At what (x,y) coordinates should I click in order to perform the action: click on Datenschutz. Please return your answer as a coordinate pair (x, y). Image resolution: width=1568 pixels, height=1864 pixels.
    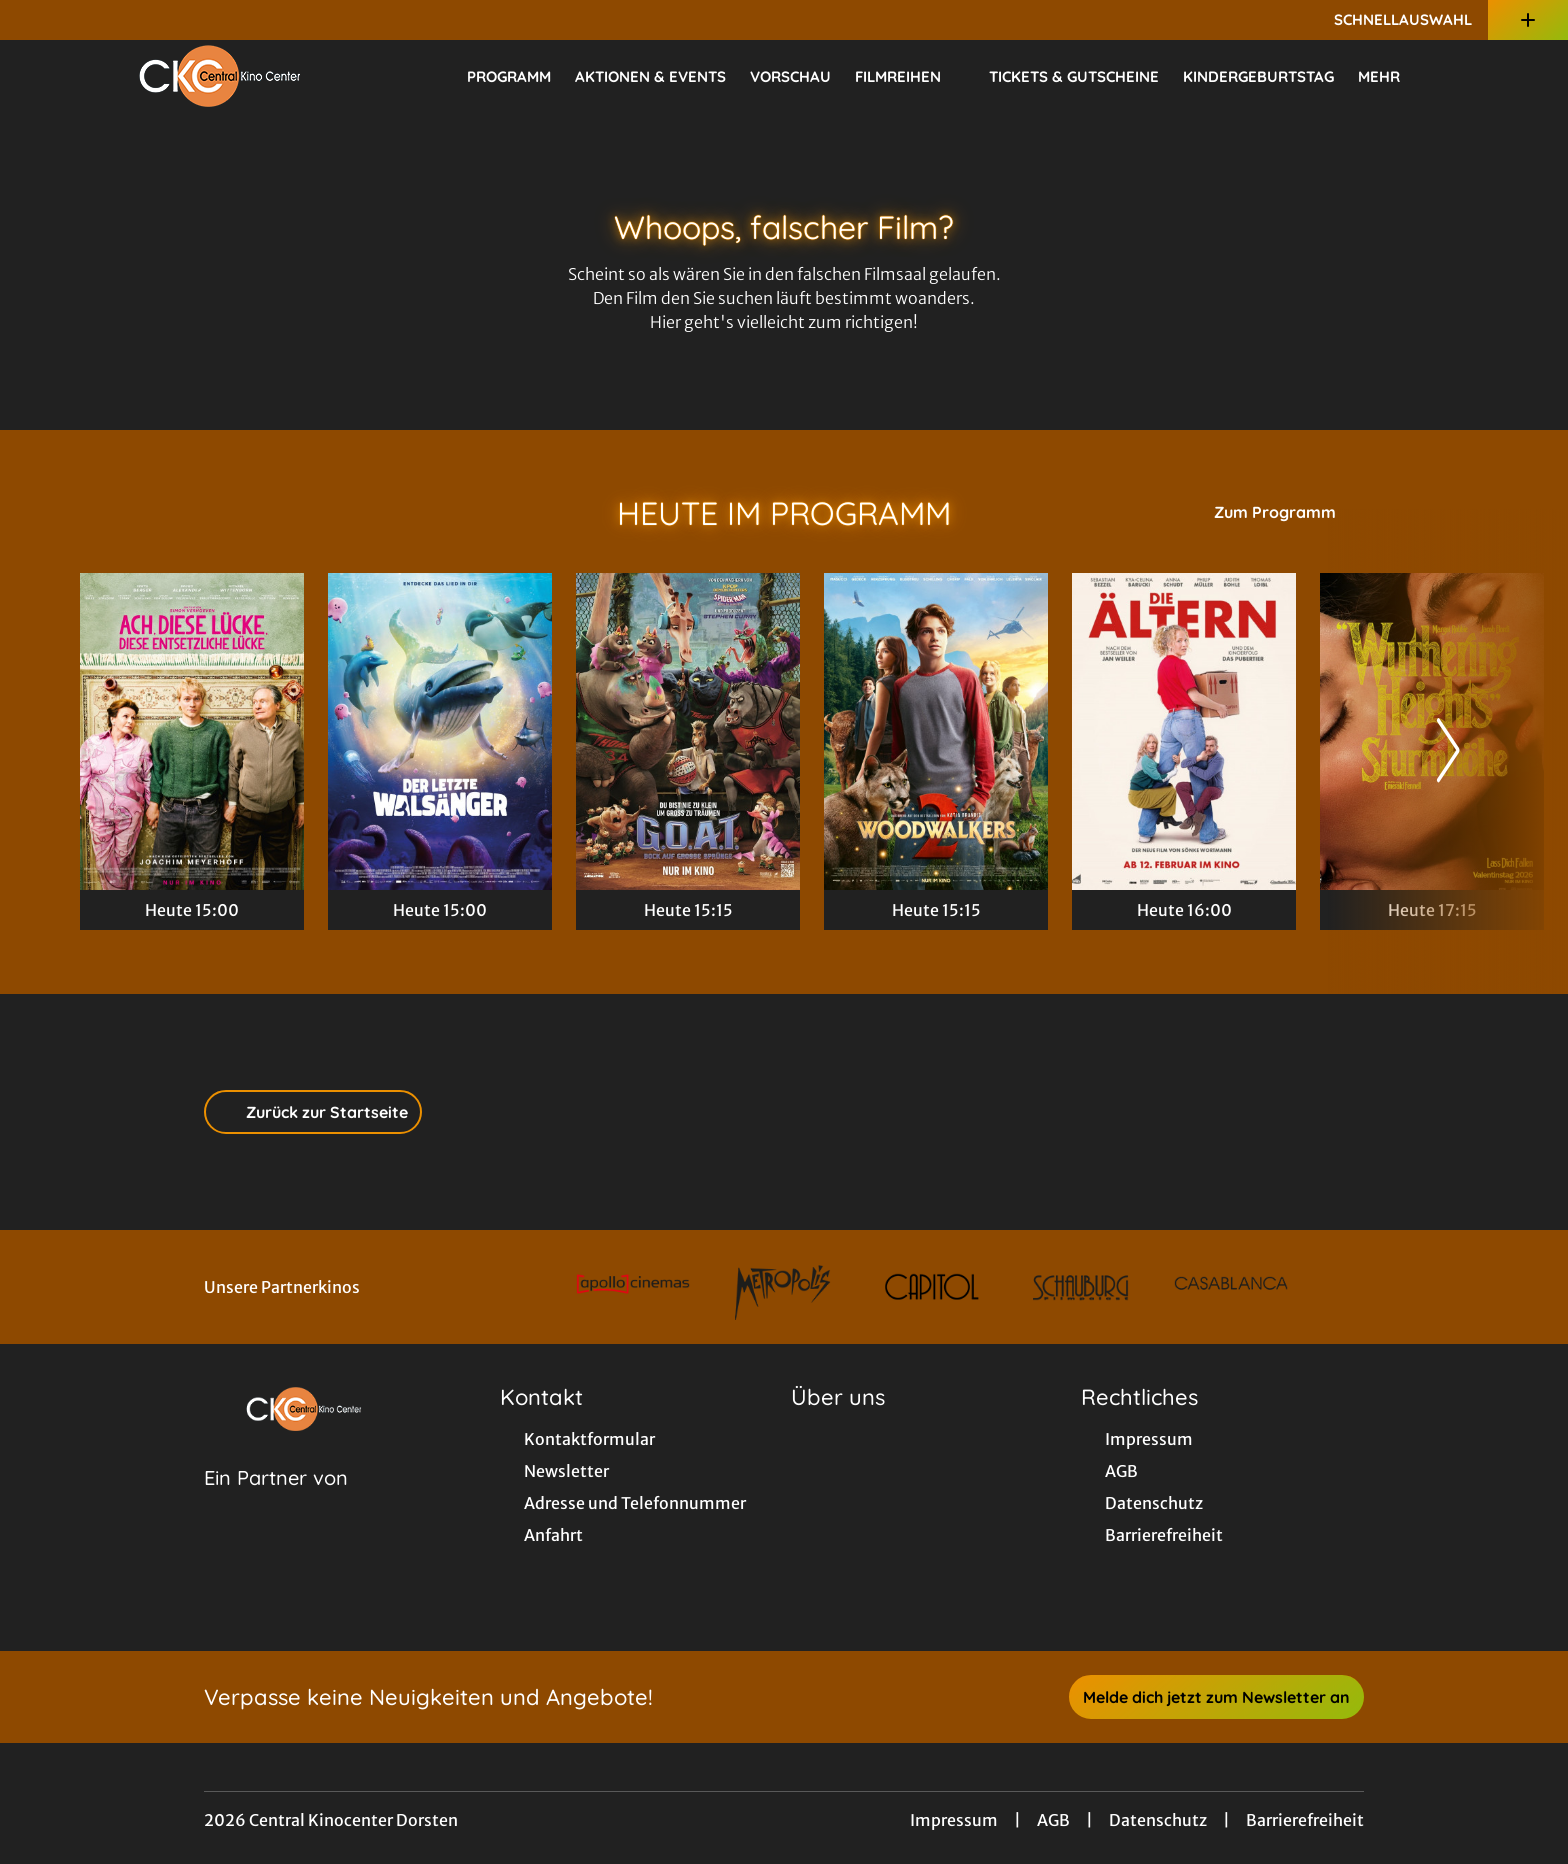
    Looking at the image, I should click on (1158, 1820).